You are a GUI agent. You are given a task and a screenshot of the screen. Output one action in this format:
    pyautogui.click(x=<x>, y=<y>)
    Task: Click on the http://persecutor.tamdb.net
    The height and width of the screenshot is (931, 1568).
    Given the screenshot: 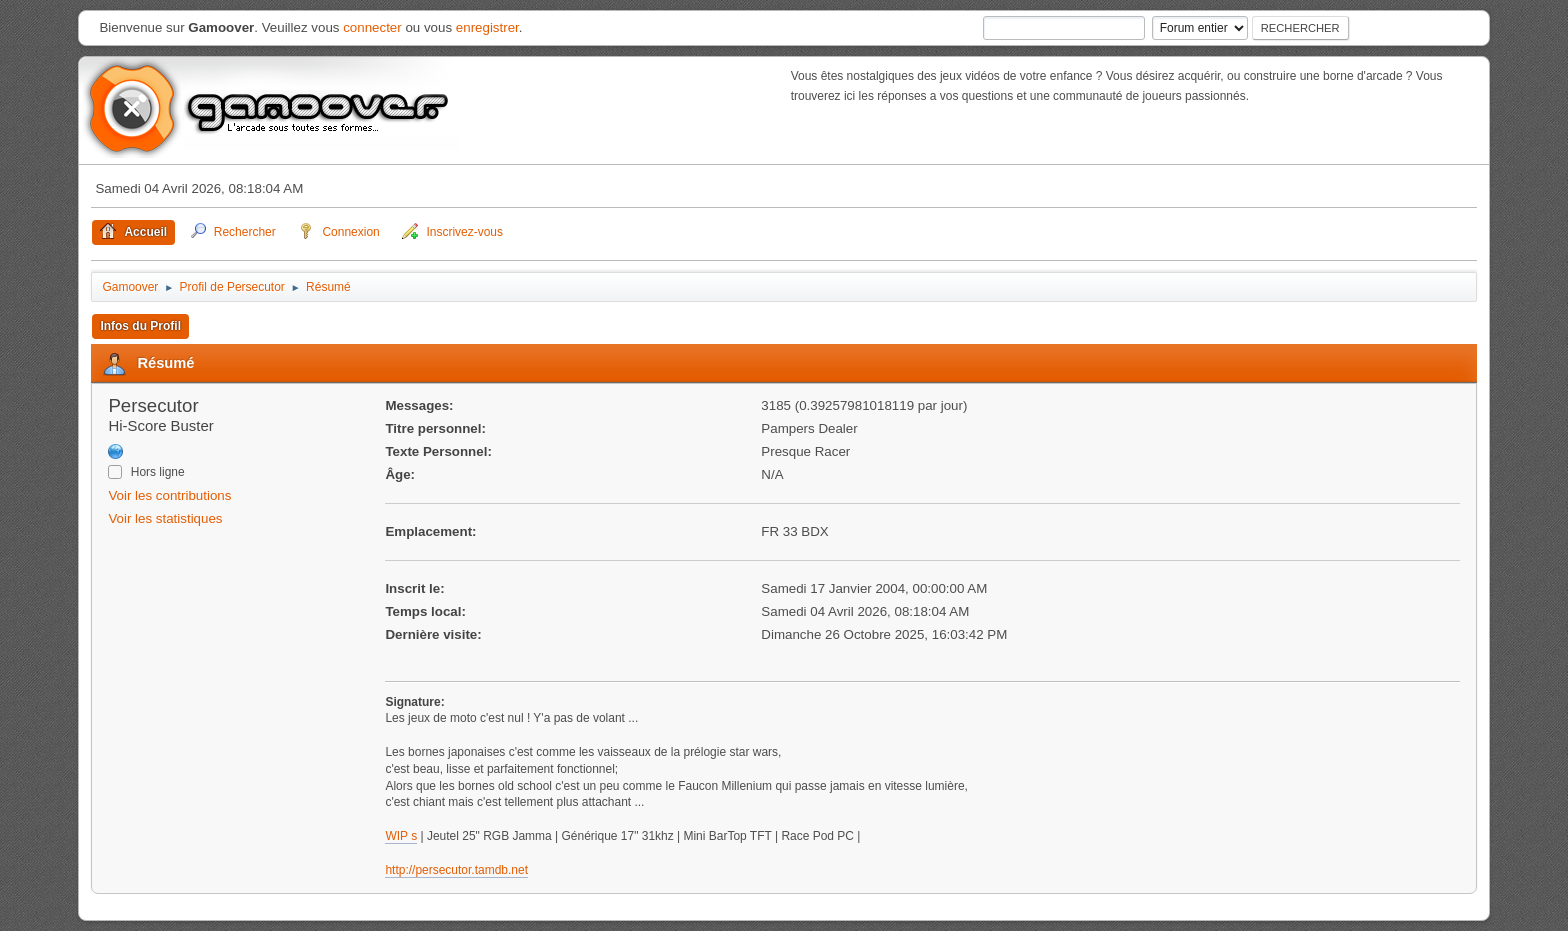 What is the action you would take?
    pyautogui.click(x=456, y=870)
    